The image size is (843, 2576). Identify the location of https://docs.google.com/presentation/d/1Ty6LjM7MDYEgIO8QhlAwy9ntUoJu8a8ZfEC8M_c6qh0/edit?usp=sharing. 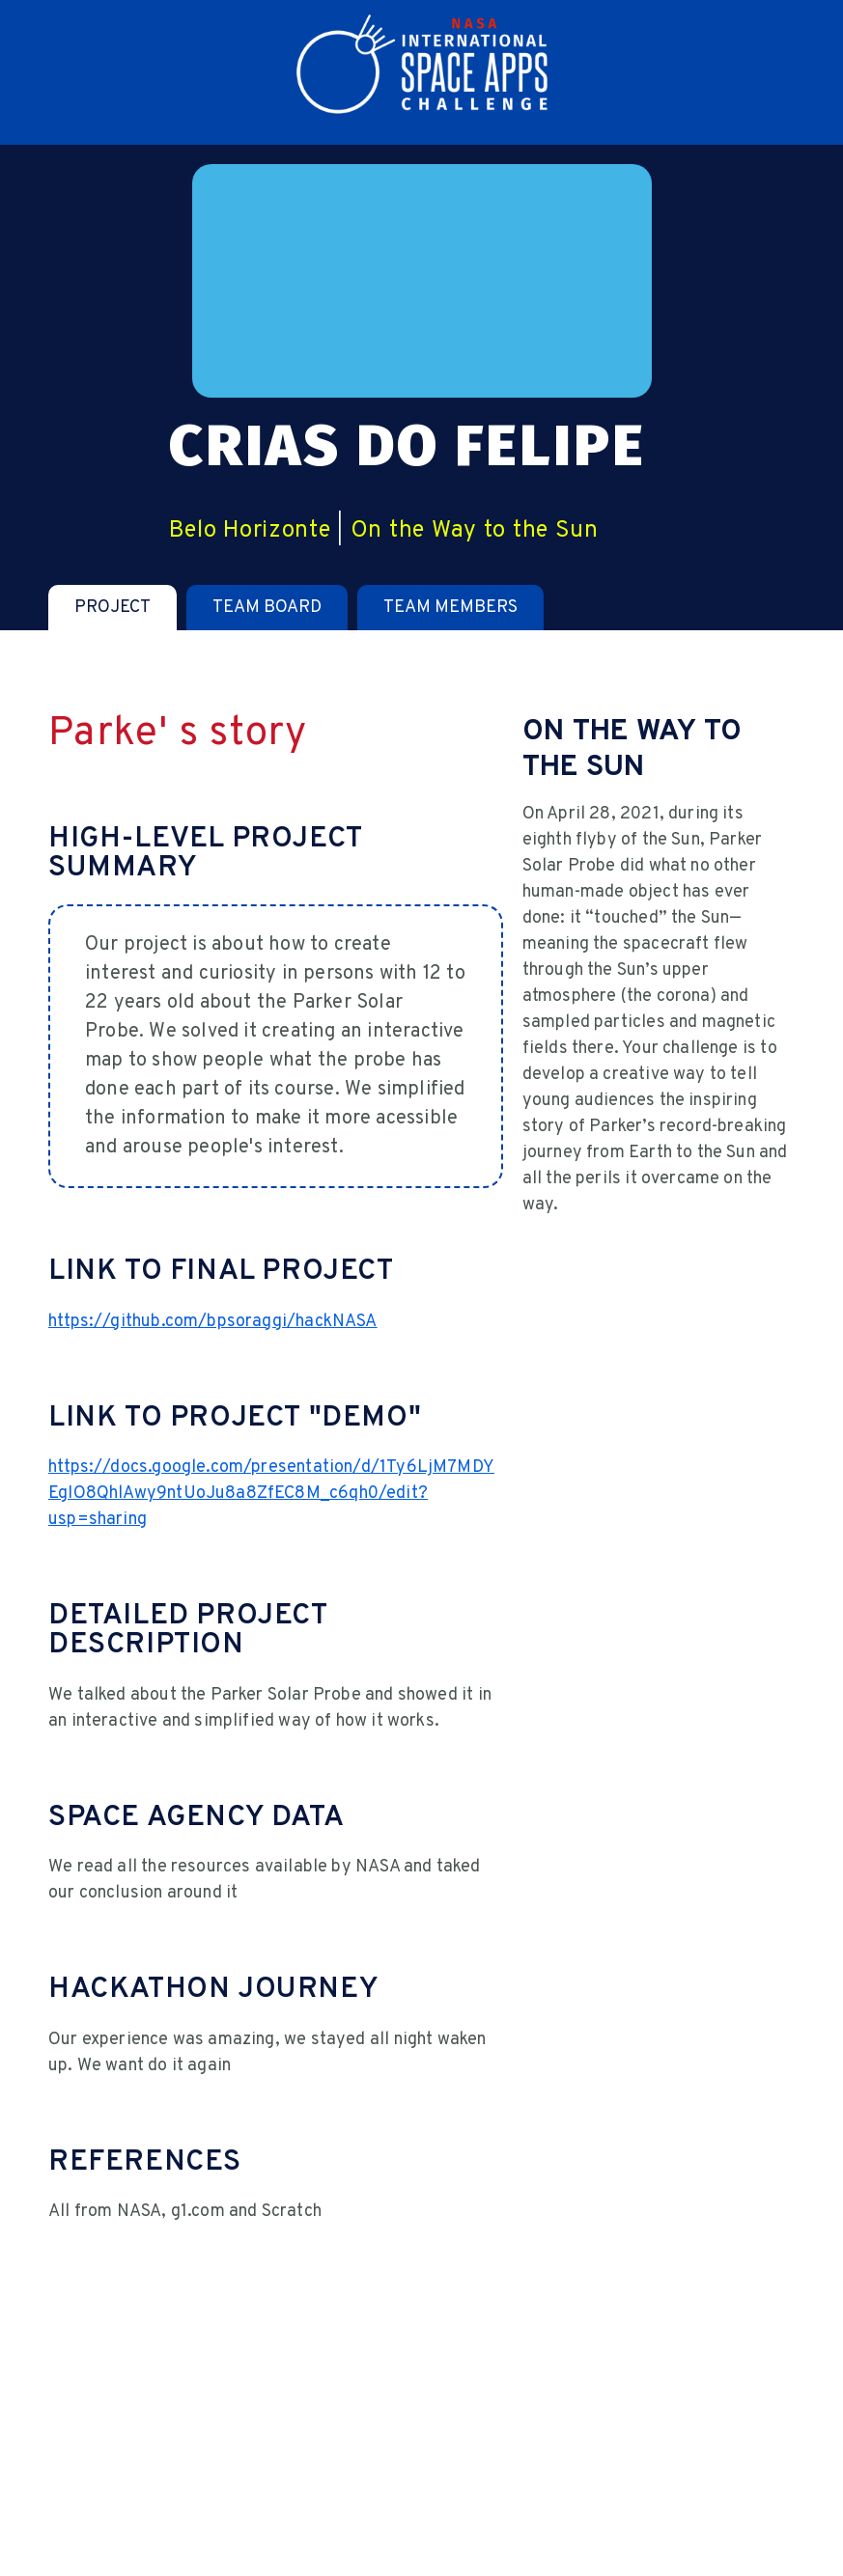
(271, 1493).